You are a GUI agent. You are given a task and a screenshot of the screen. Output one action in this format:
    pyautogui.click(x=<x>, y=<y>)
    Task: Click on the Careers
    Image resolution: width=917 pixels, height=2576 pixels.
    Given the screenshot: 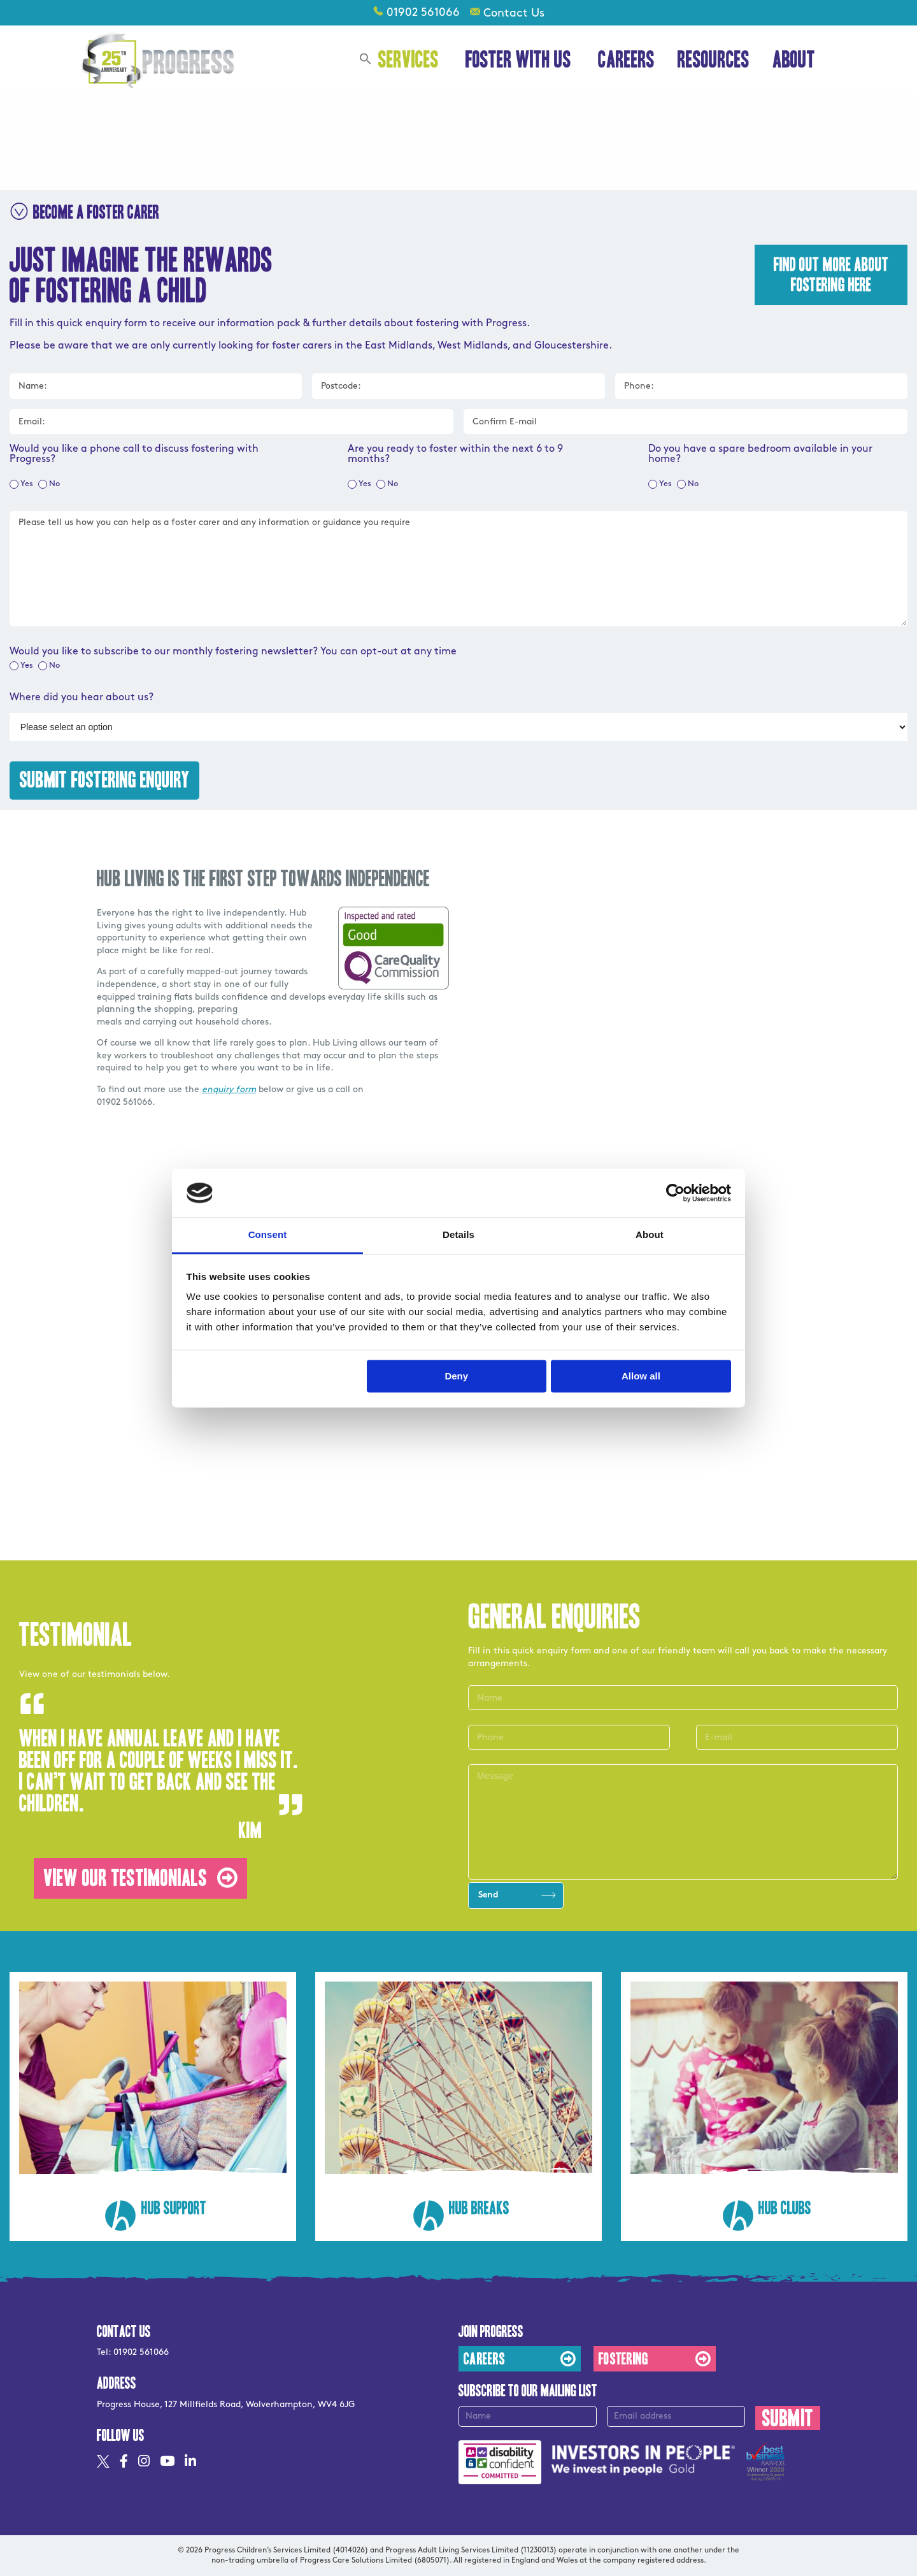 What is the action you would take?
    pyautogui.click(x=626, y=59)
    